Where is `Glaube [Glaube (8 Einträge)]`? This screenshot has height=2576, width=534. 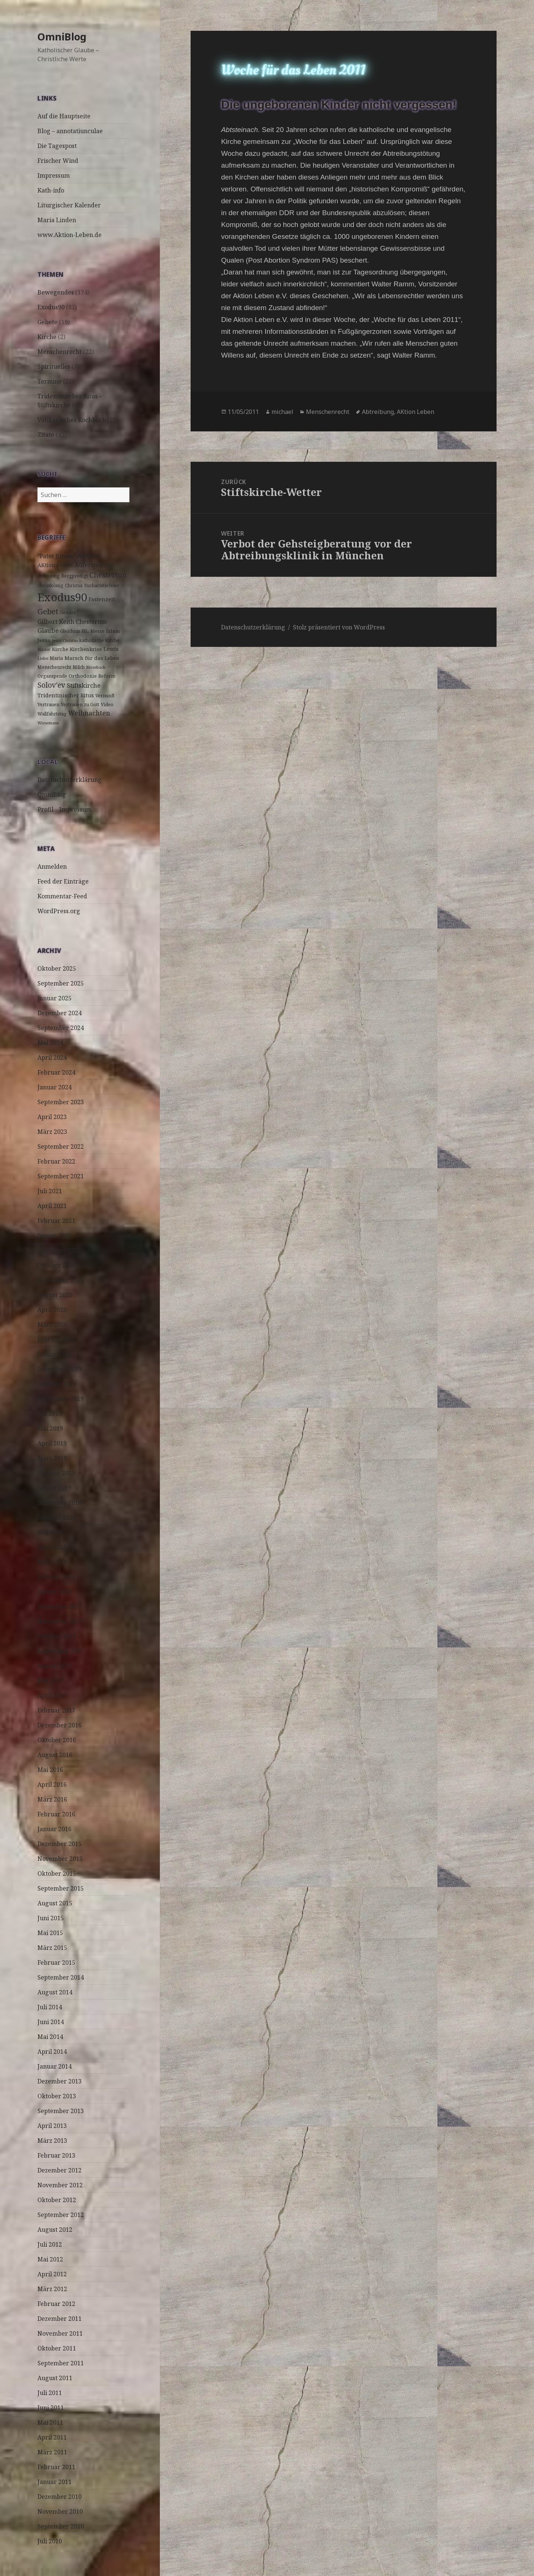 Glaube [Glaube (8 Einträge)] is located at coordinates (48, 630).